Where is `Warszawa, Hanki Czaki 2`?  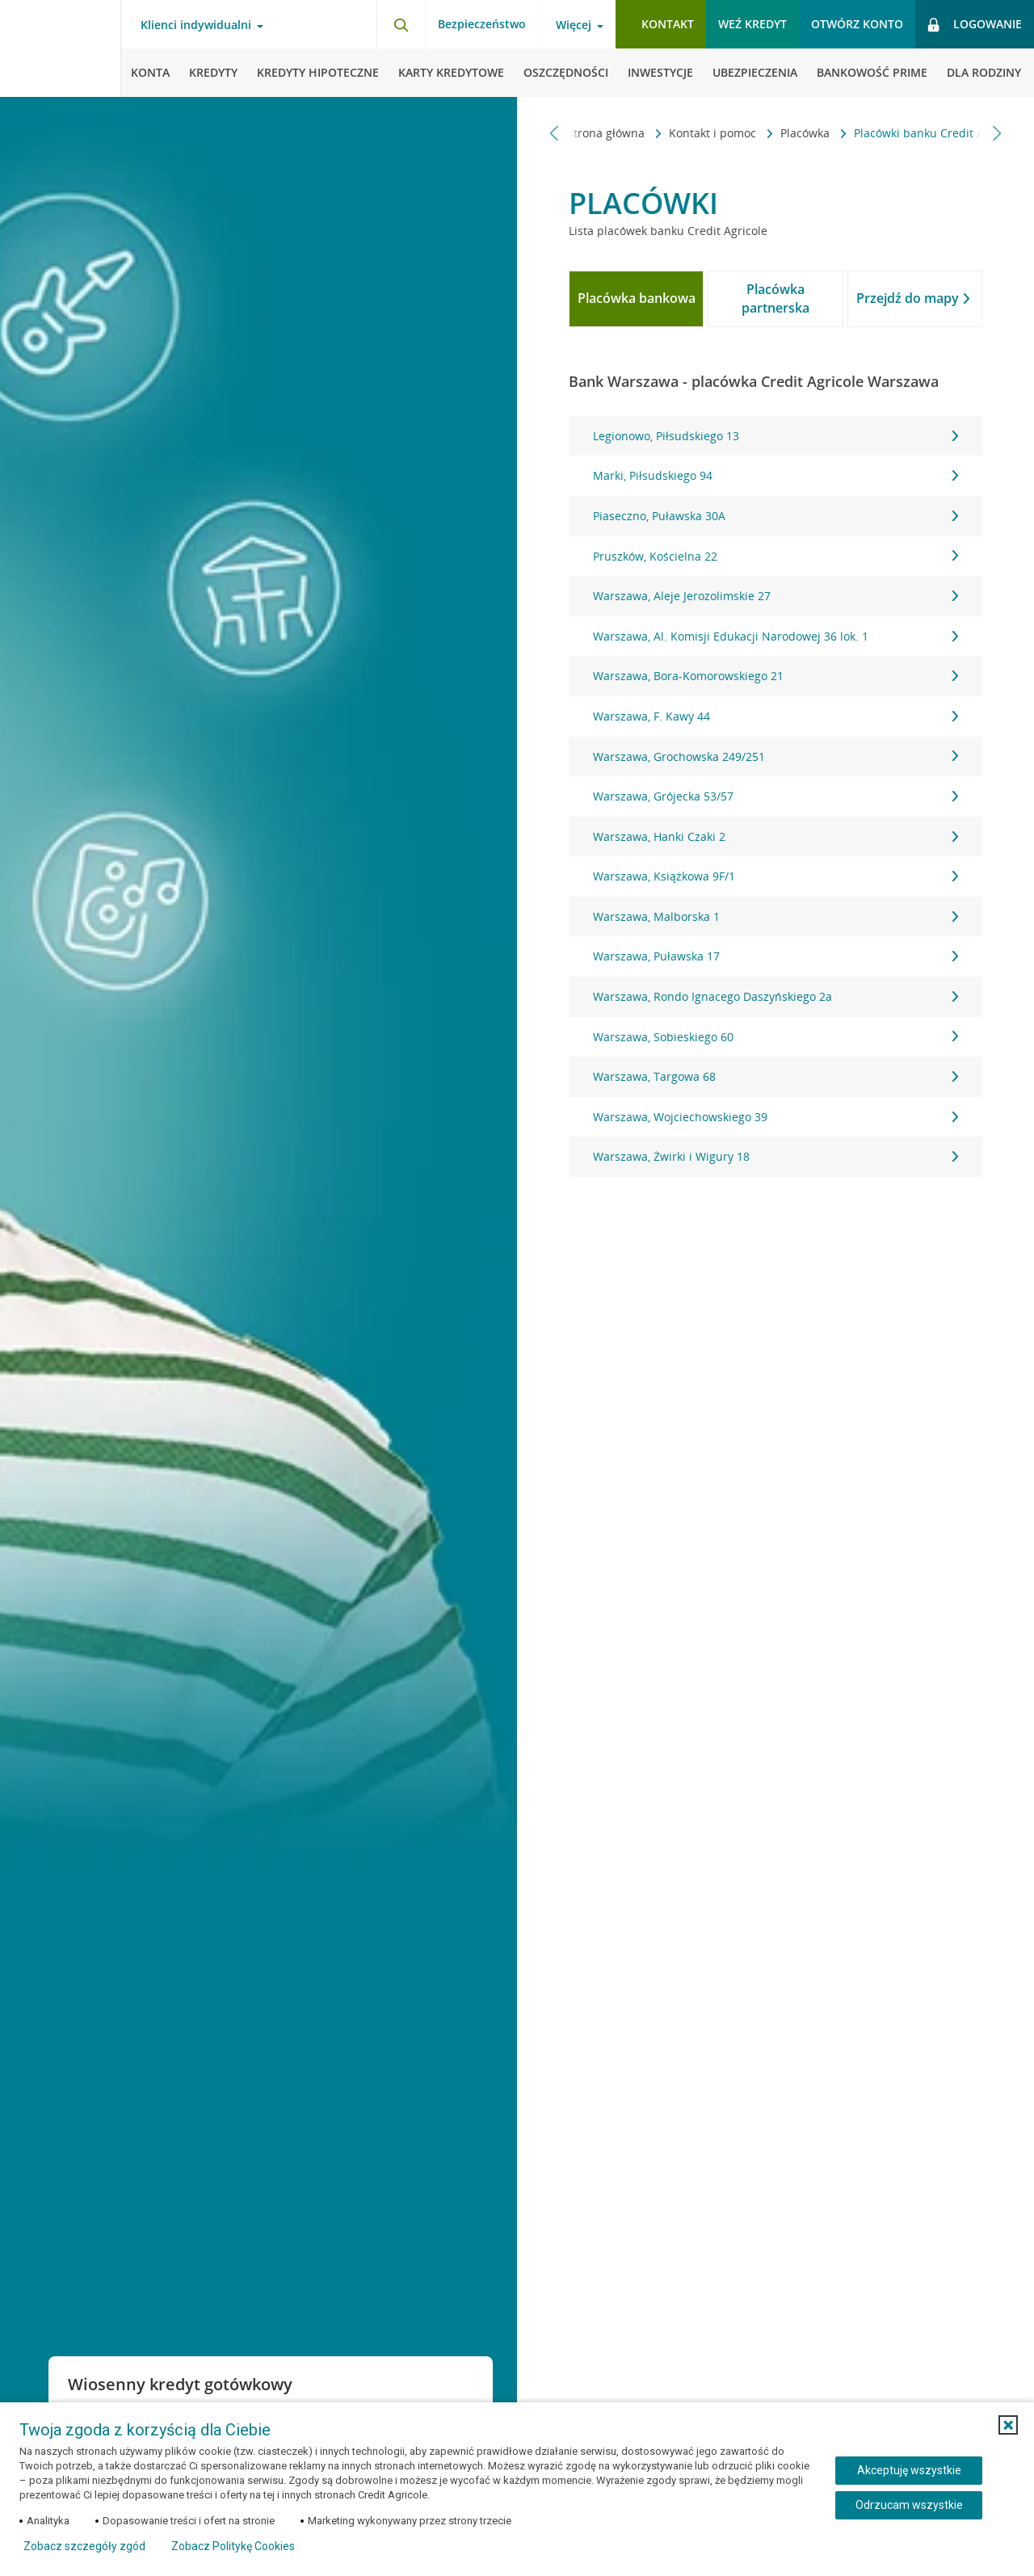
Warszawa, Hanki Czaki 2 is located at coordinates (775, 836).